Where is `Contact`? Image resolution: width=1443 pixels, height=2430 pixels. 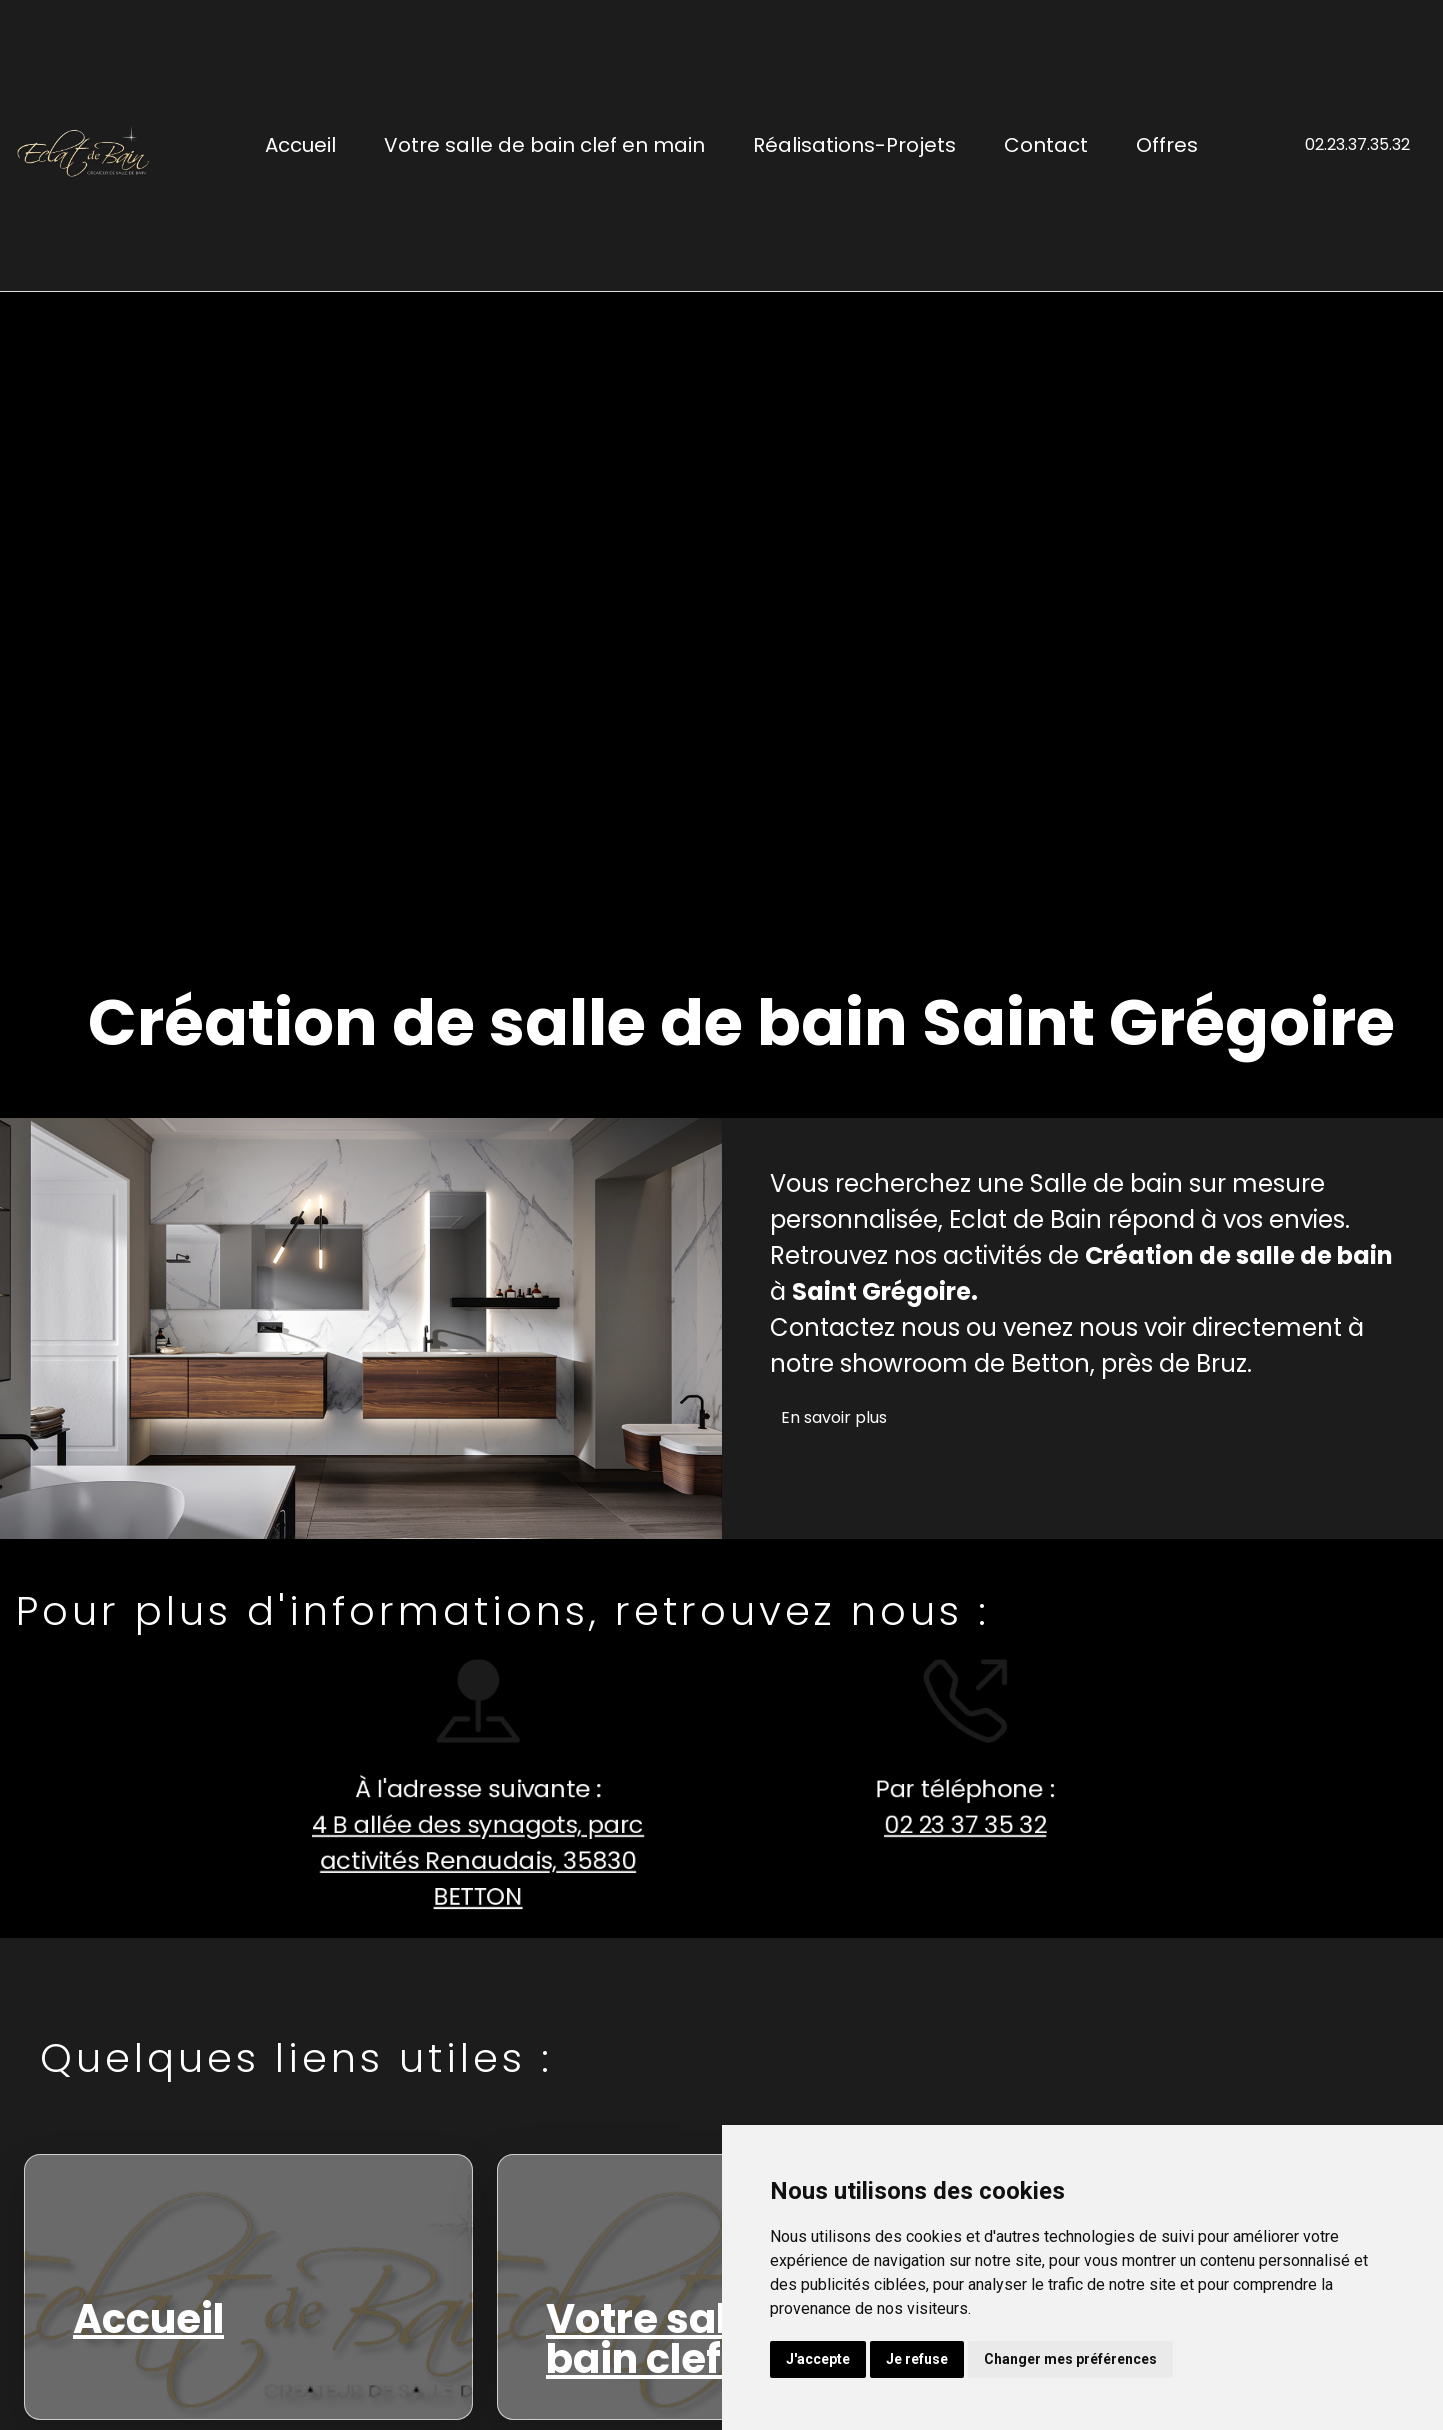 Contact is located at coordinates (1046, 145).